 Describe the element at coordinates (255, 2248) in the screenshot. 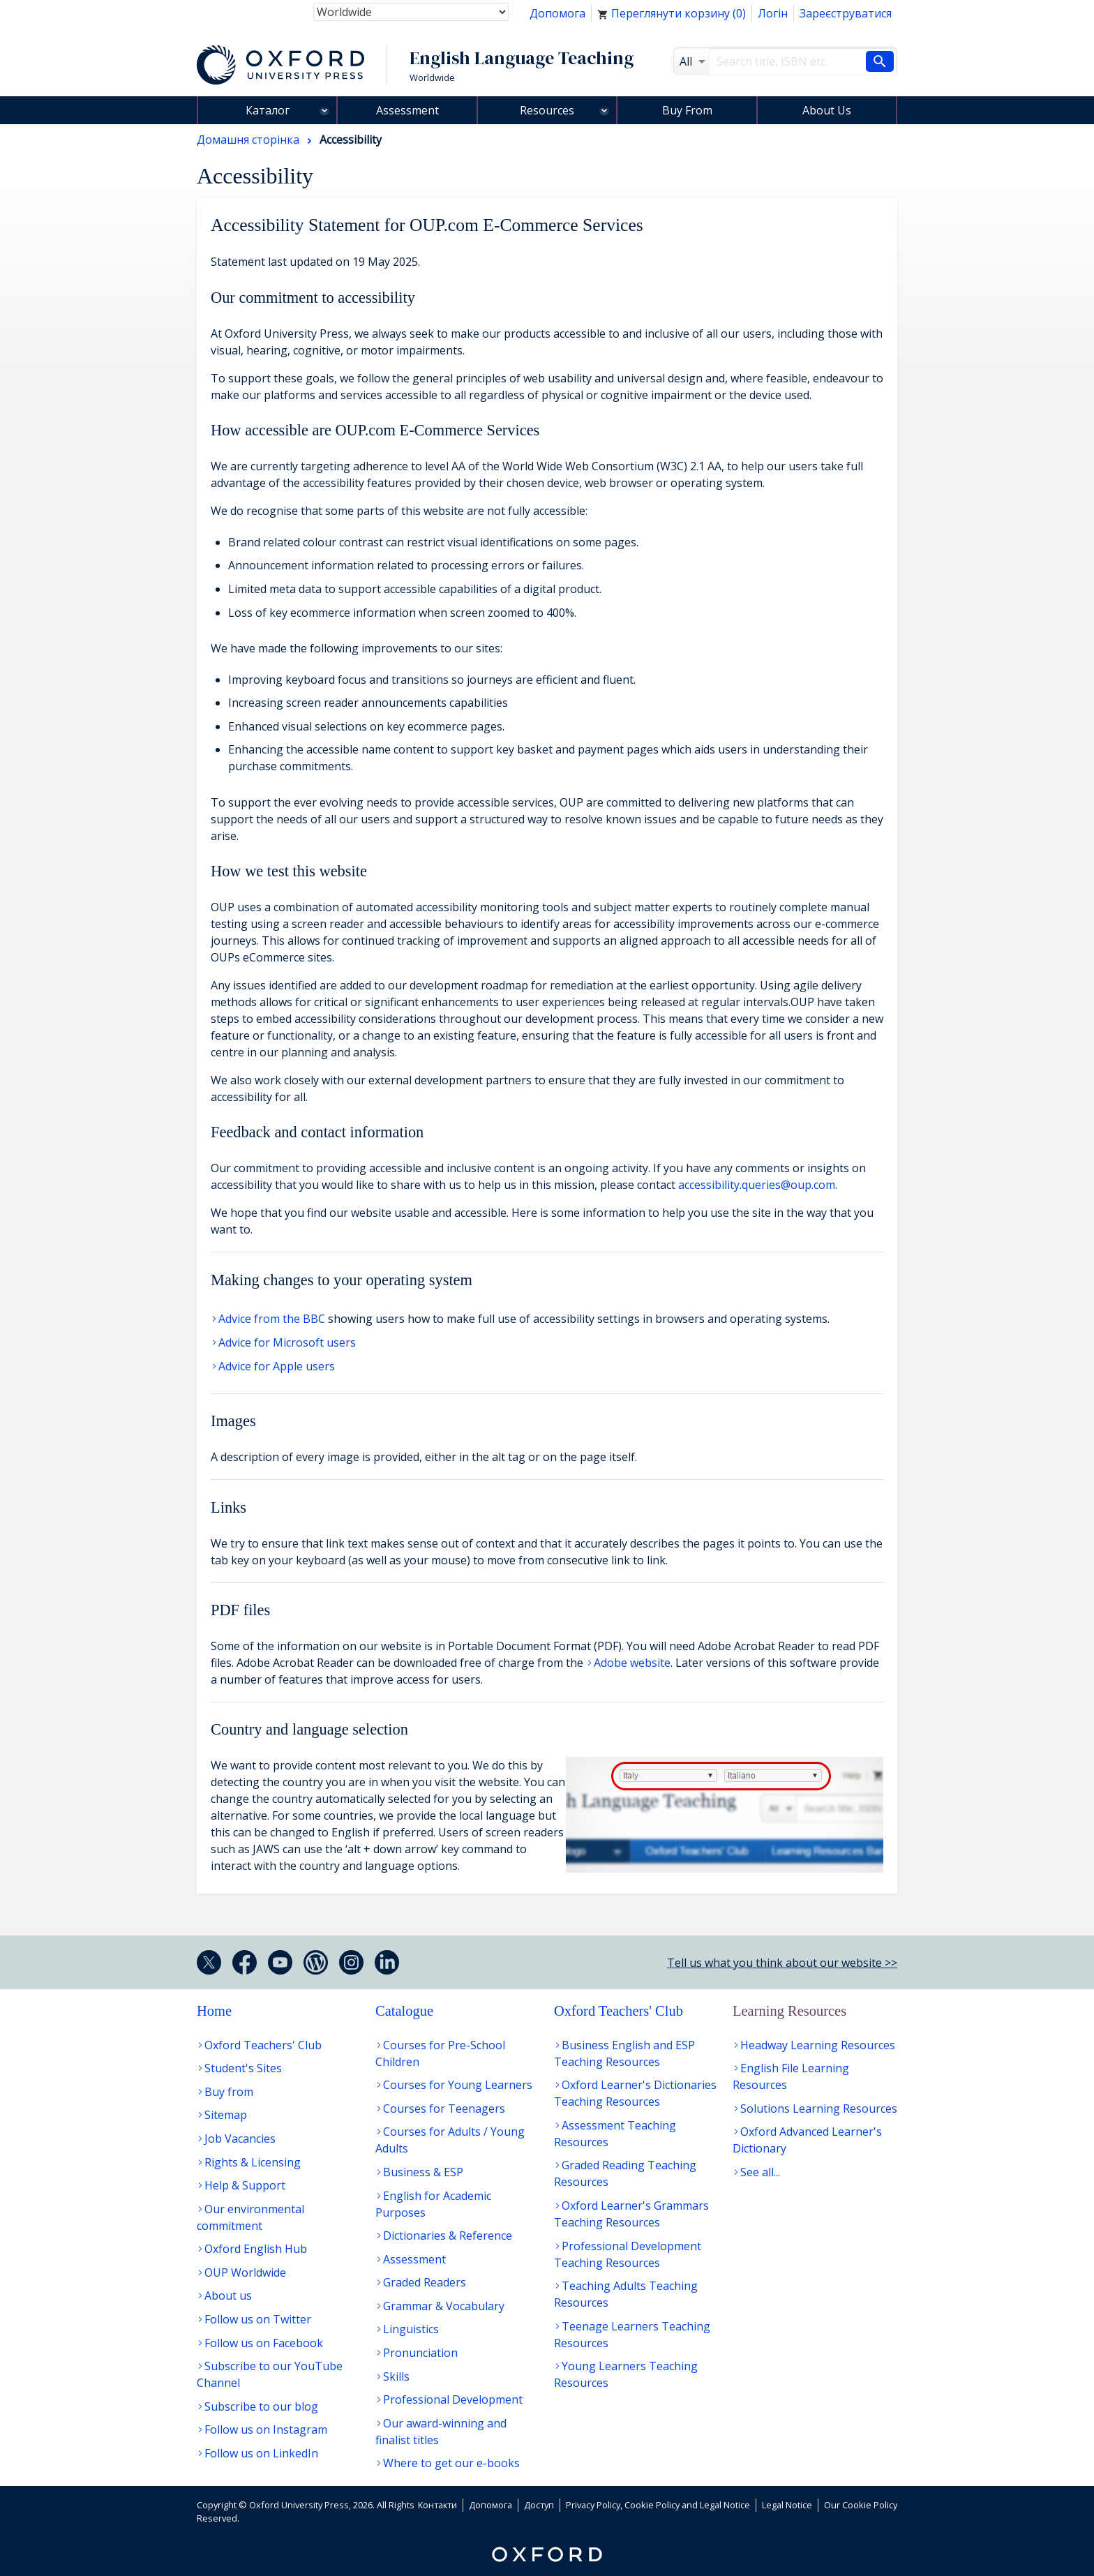

I see `Oxford English Hub` at that location.